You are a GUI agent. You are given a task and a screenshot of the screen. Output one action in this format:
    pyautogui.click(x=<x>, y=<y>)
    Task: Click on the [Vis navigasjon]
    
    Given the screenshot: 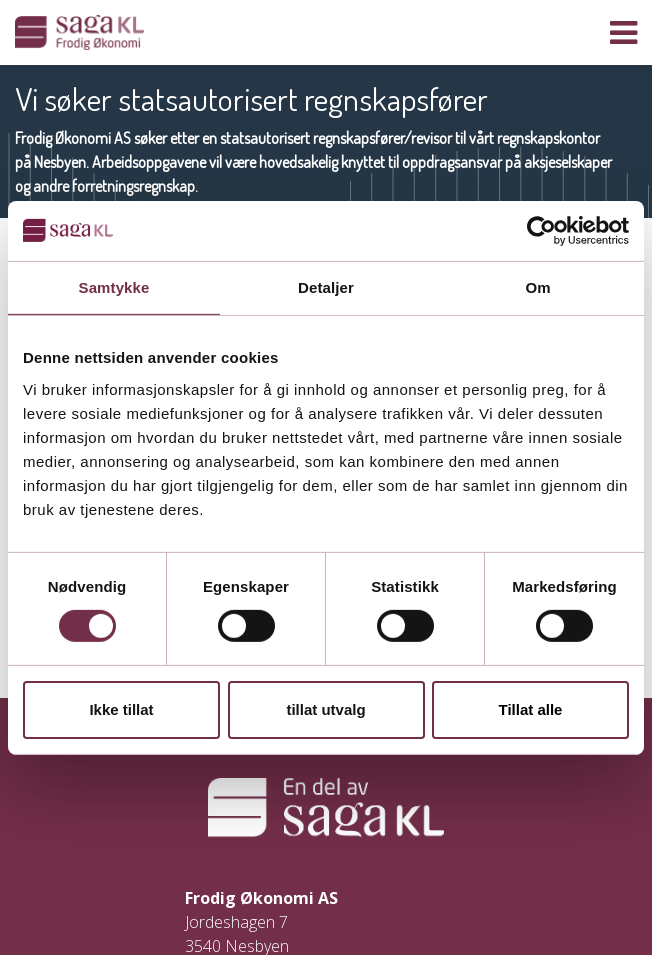 What is the action you would take?
    pyautogui.click(x=623, y=33)
    